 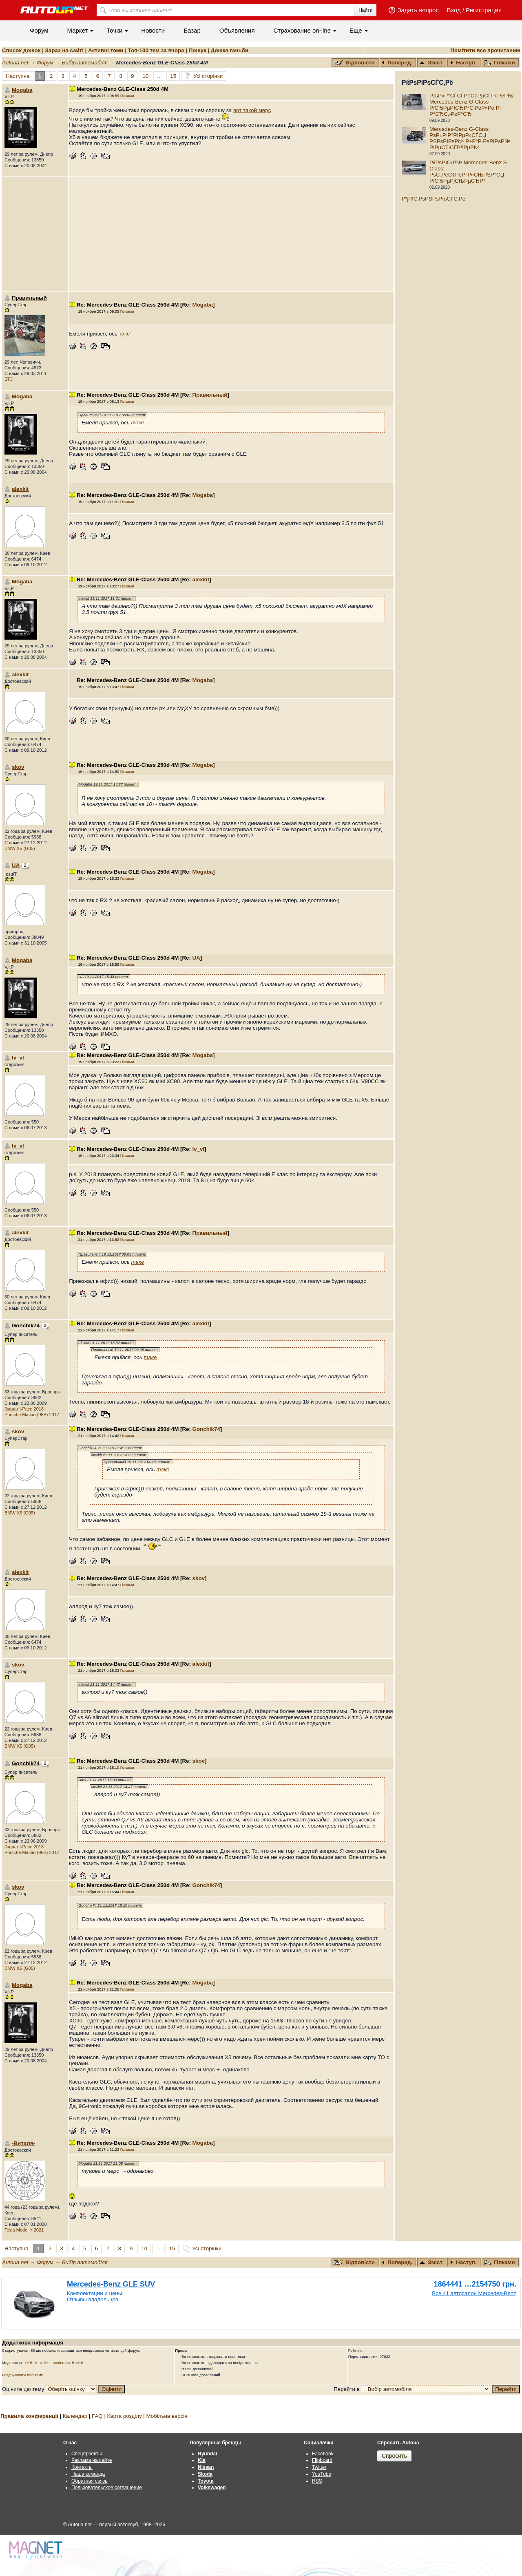 What do you see at coordinates (111, 2284) in the screenshot?
I see `Mercedes-Benz GLE SUV` at bounding box center [111, 2284].